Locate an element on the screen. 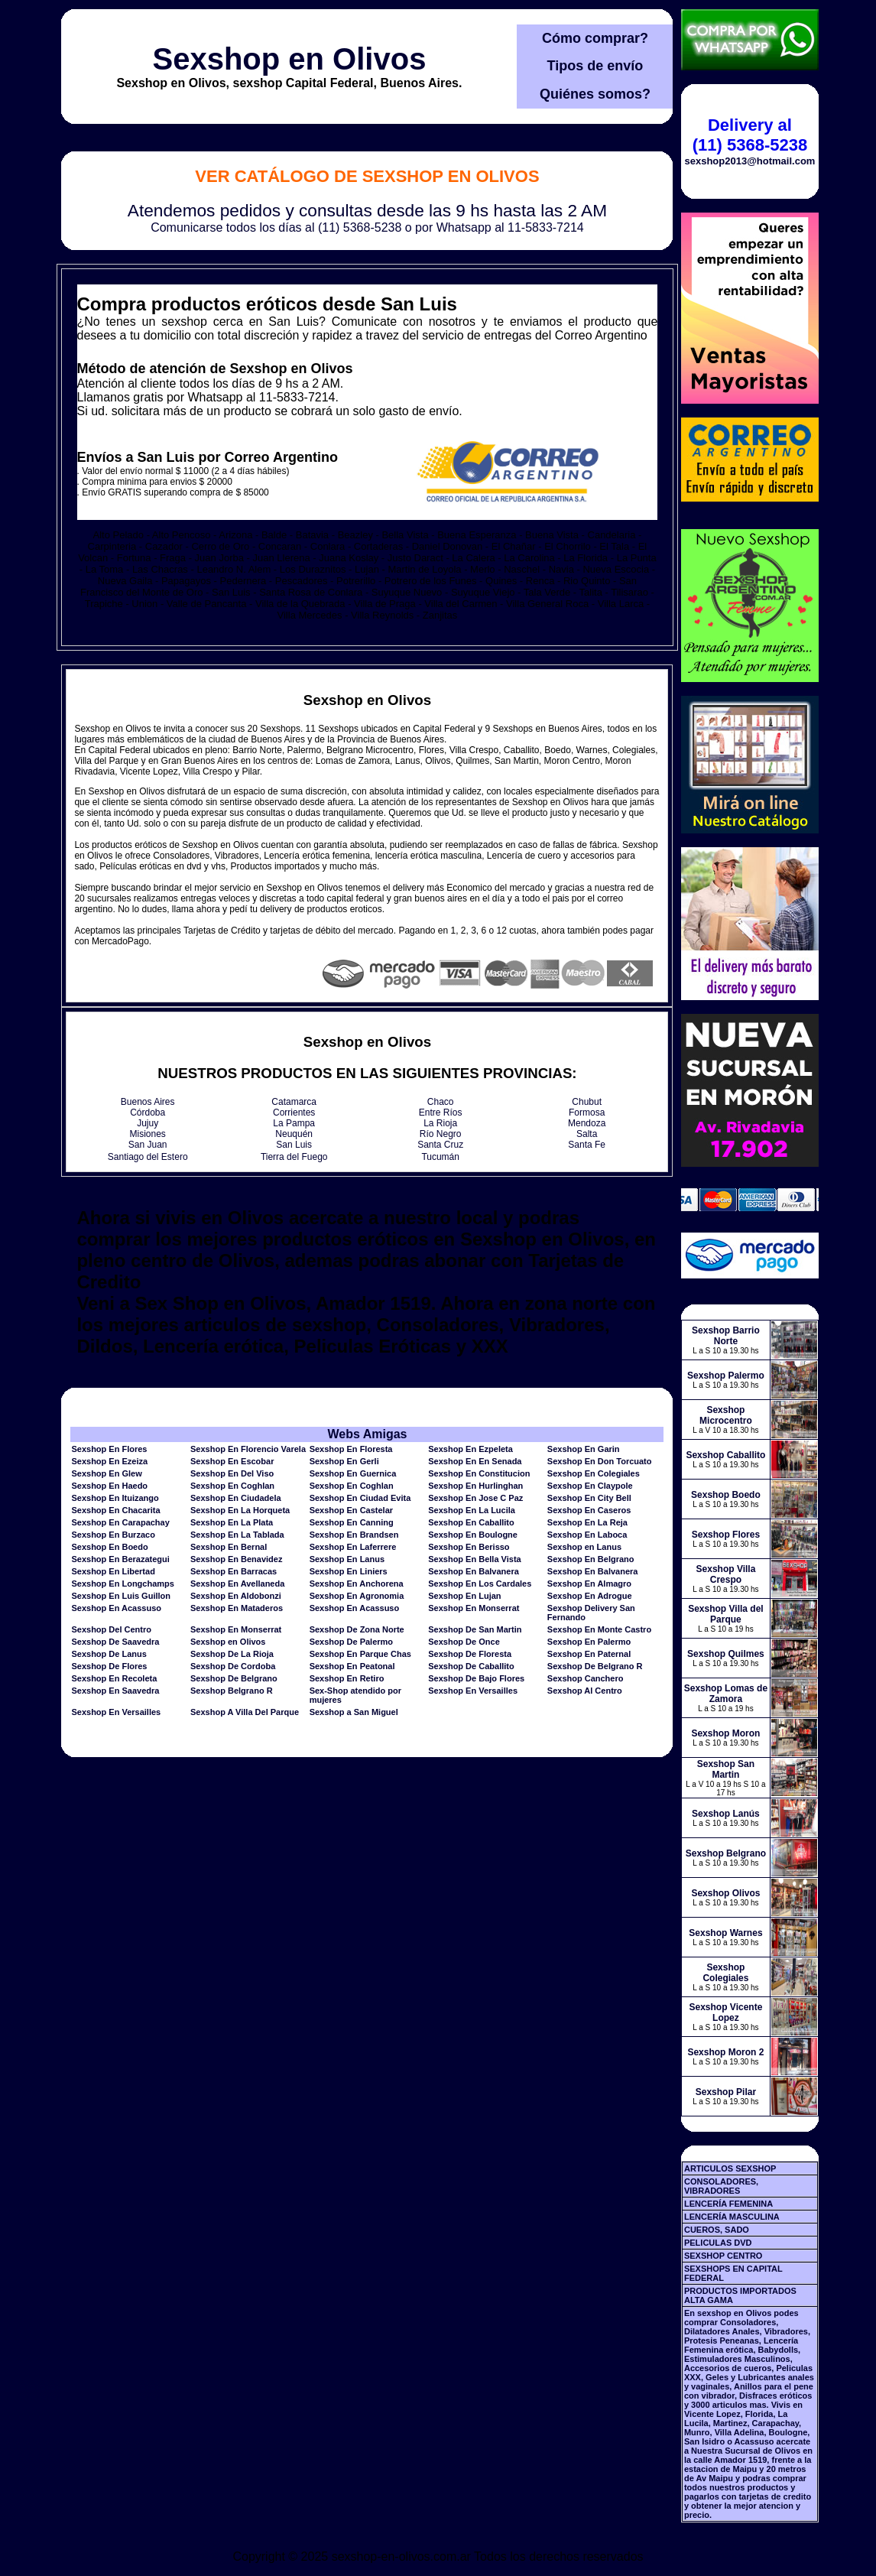 Image resolution: width=876 pixels, height=2576 pixels. Ver Catálogo de Sexshop en Olivos is located at coordinates (367, 176).